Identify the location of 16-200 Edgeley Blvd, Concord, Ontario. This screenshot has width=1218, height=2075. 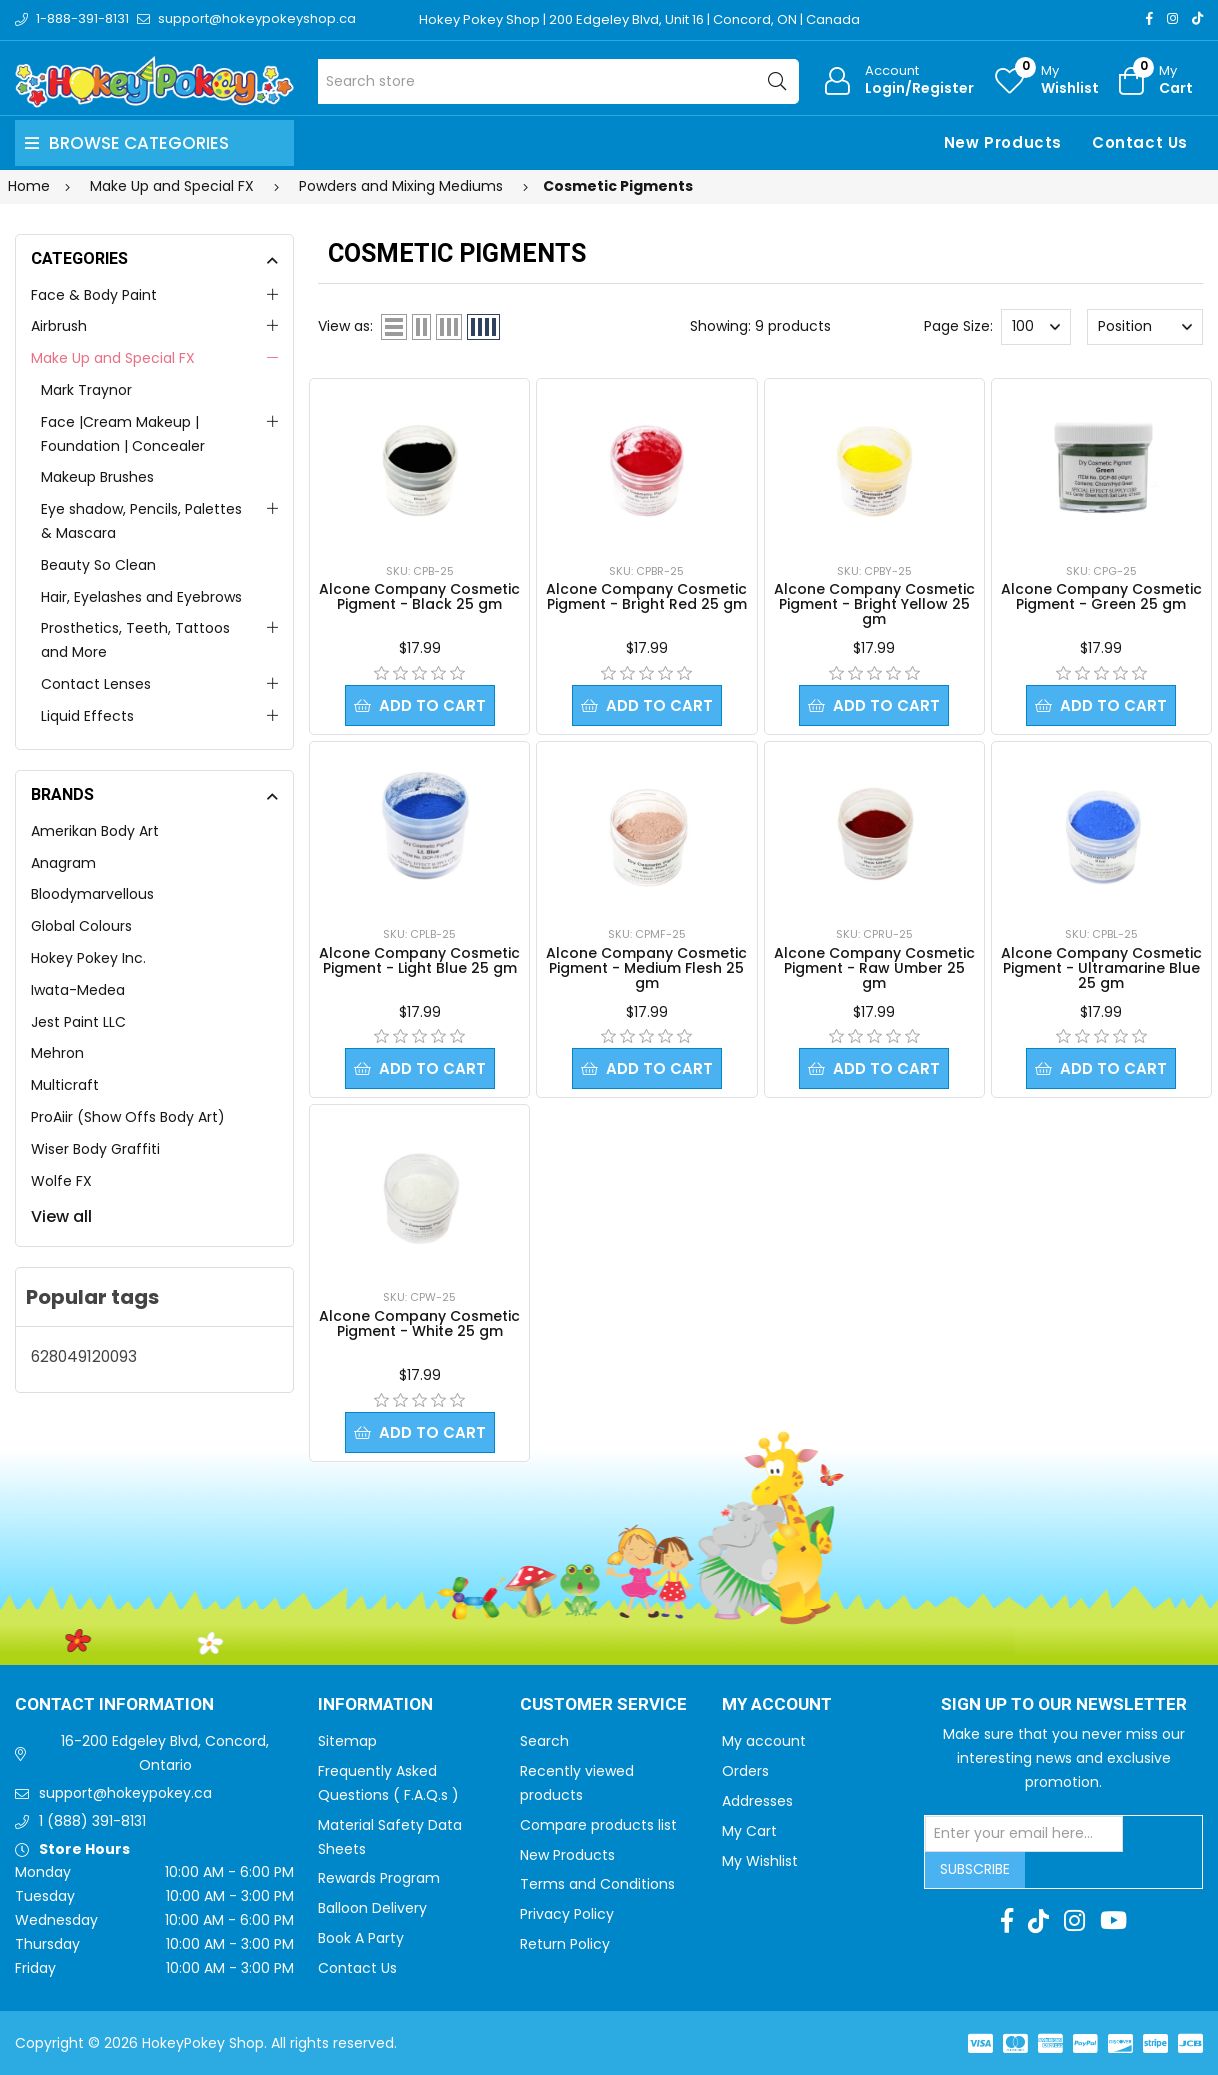
(165, 1753).